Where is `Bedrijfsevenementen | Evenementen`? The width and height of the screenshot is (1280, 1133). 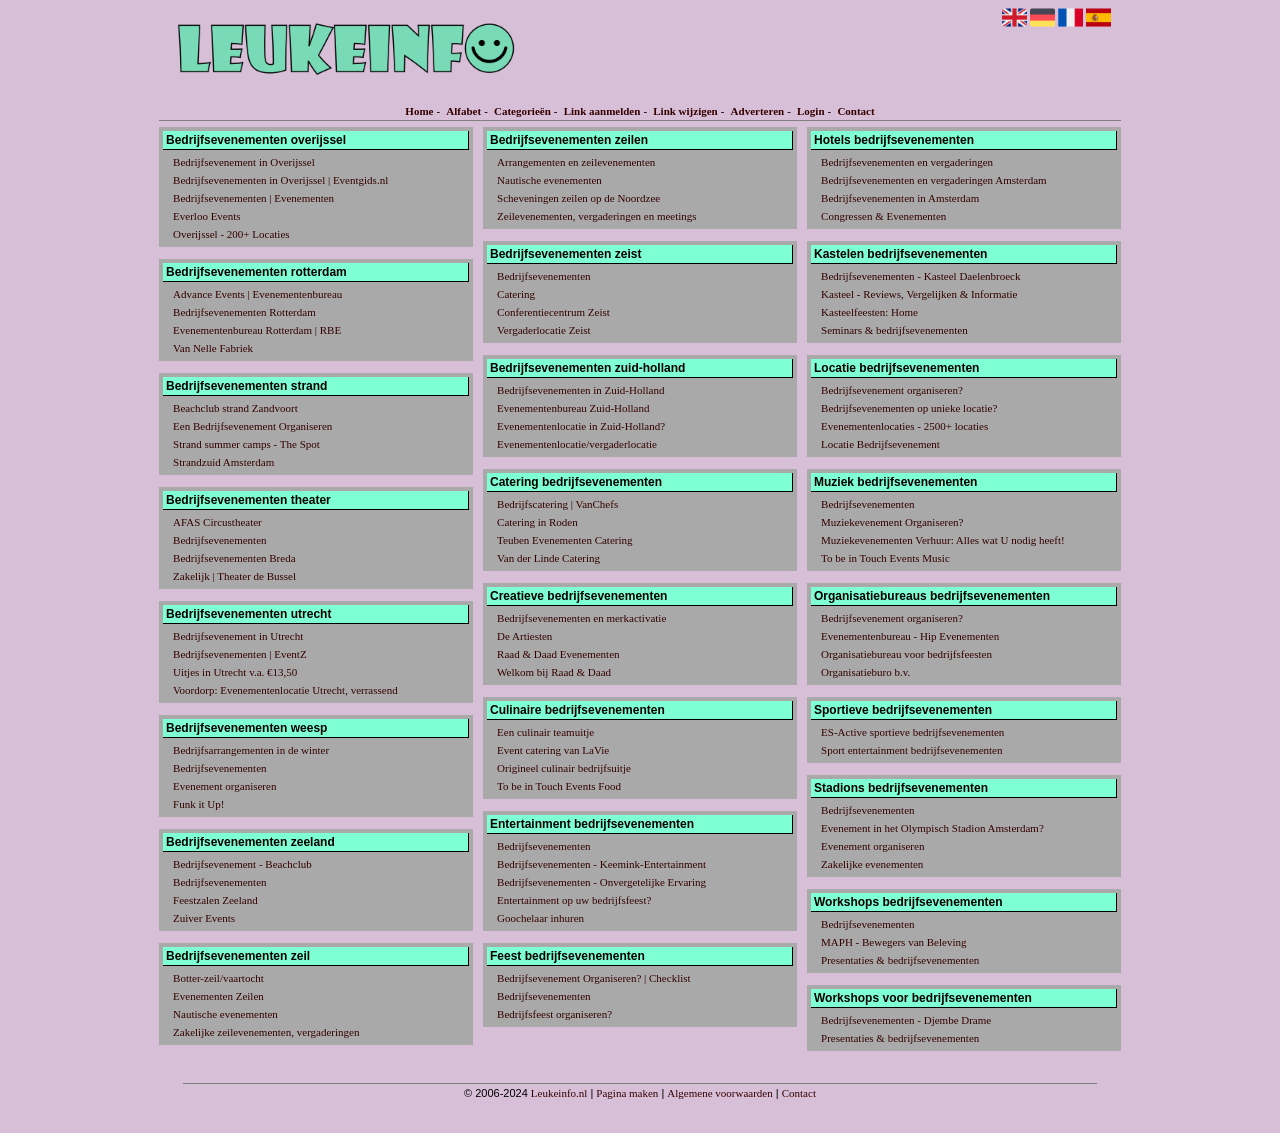 Bedrijfsevenementen | Evenementen is located at coordinates (253, 198).